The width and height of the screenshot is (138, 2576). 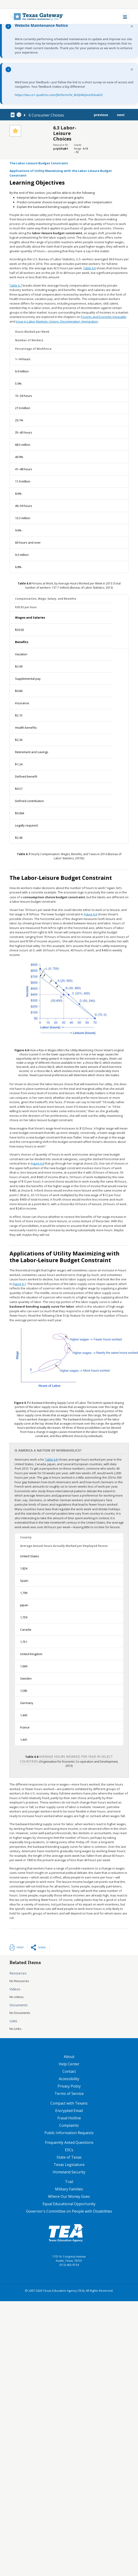 What do you see at coordinates (69, 2103) in the screenshot?
I see `Compact with Texans` at bounding box center [69, 2103].